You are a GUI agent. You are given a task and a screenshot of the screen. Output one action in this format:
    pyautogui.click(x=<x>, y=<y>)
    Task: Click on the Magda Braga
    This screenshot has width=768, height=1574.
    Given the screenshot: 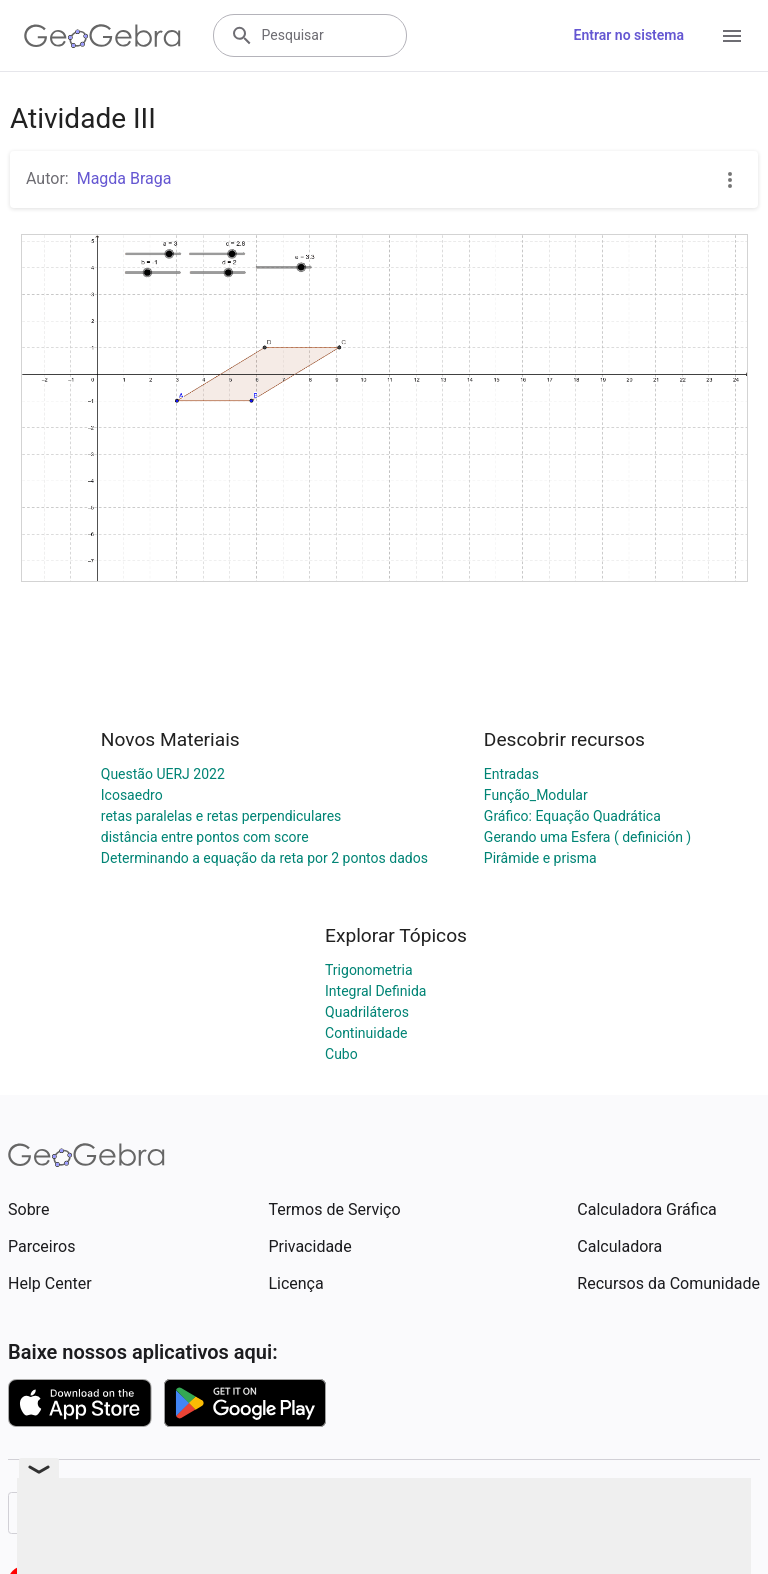 What is the action you would take?
    pyautogui.click(x=124, y=178)
    